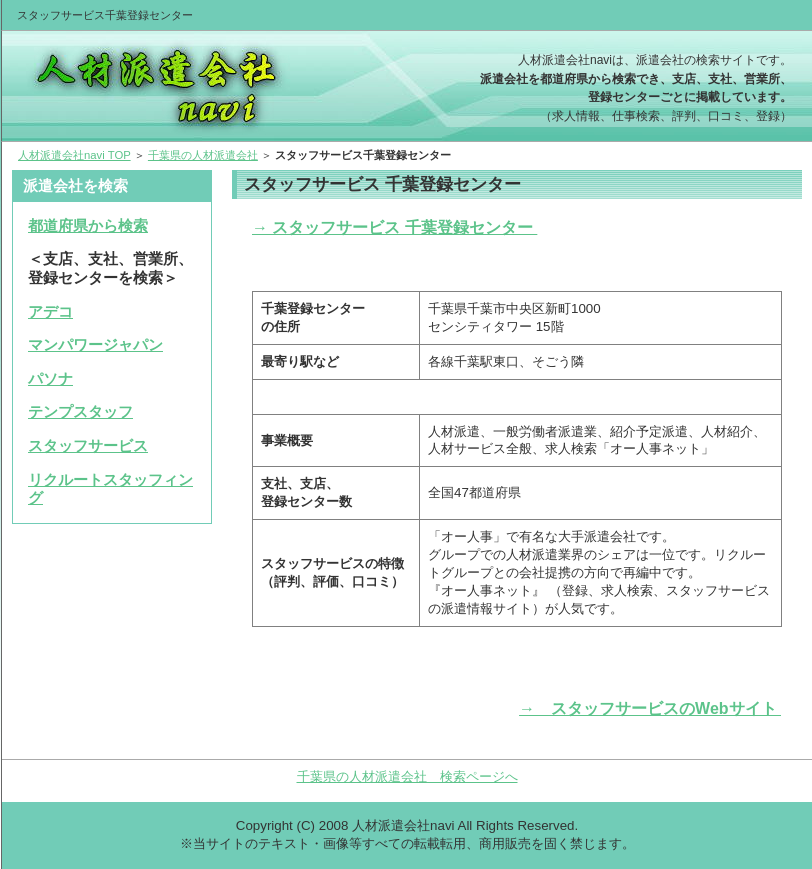 Image resolution: width=812 pixels, height=869 pixels. Describe the element at coordinates (80, 412) in the screenshot. I see `テンプスタッフ` at that location.